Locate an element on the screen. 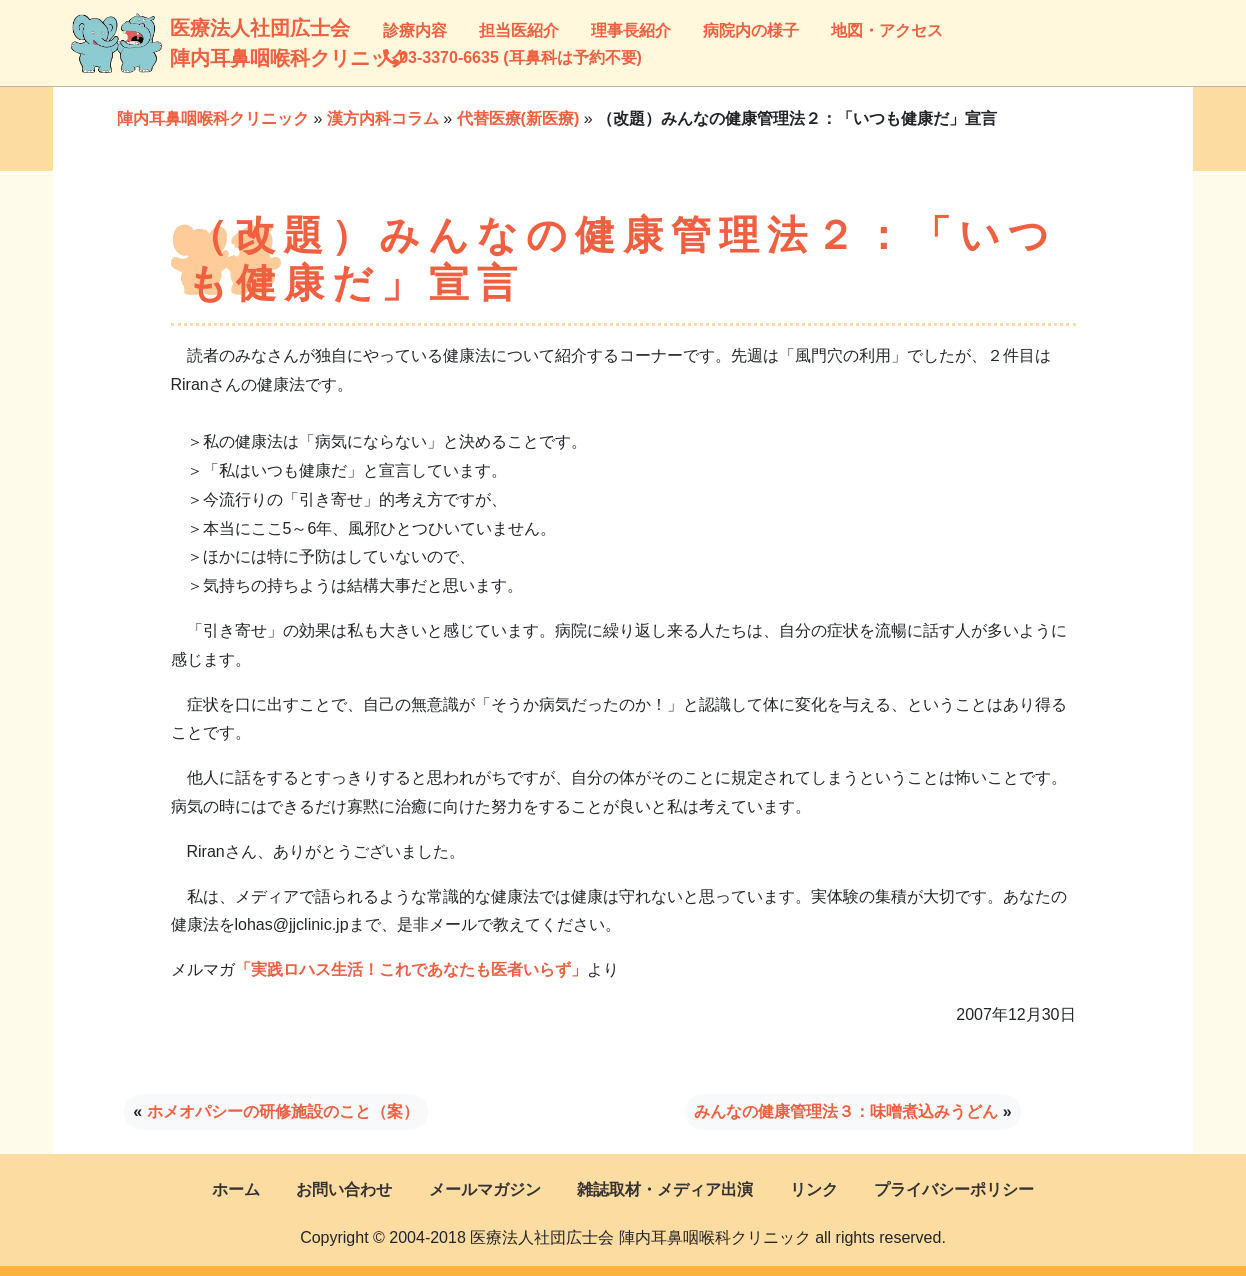  漢方内科コラム is located at coordinates (383, 118).